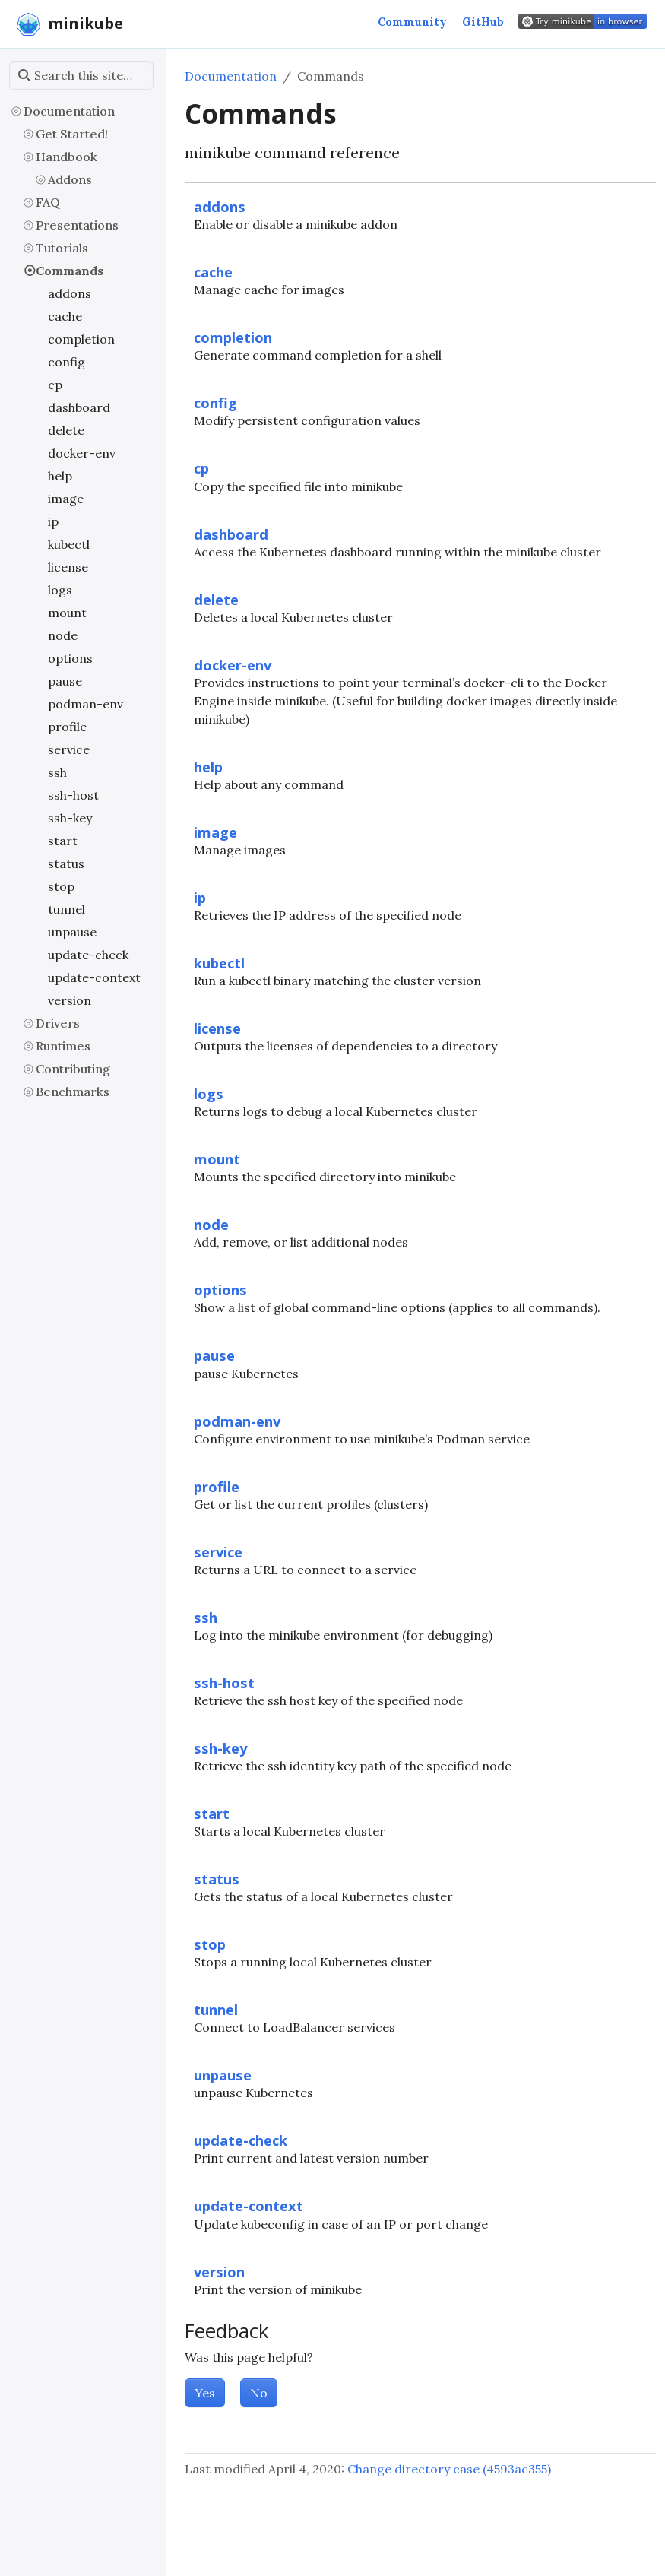 This screenshot has width=665, height=2576. Describe the element at coordinates (62, 247) in the screenshot. I see `Tutorials` at that location.